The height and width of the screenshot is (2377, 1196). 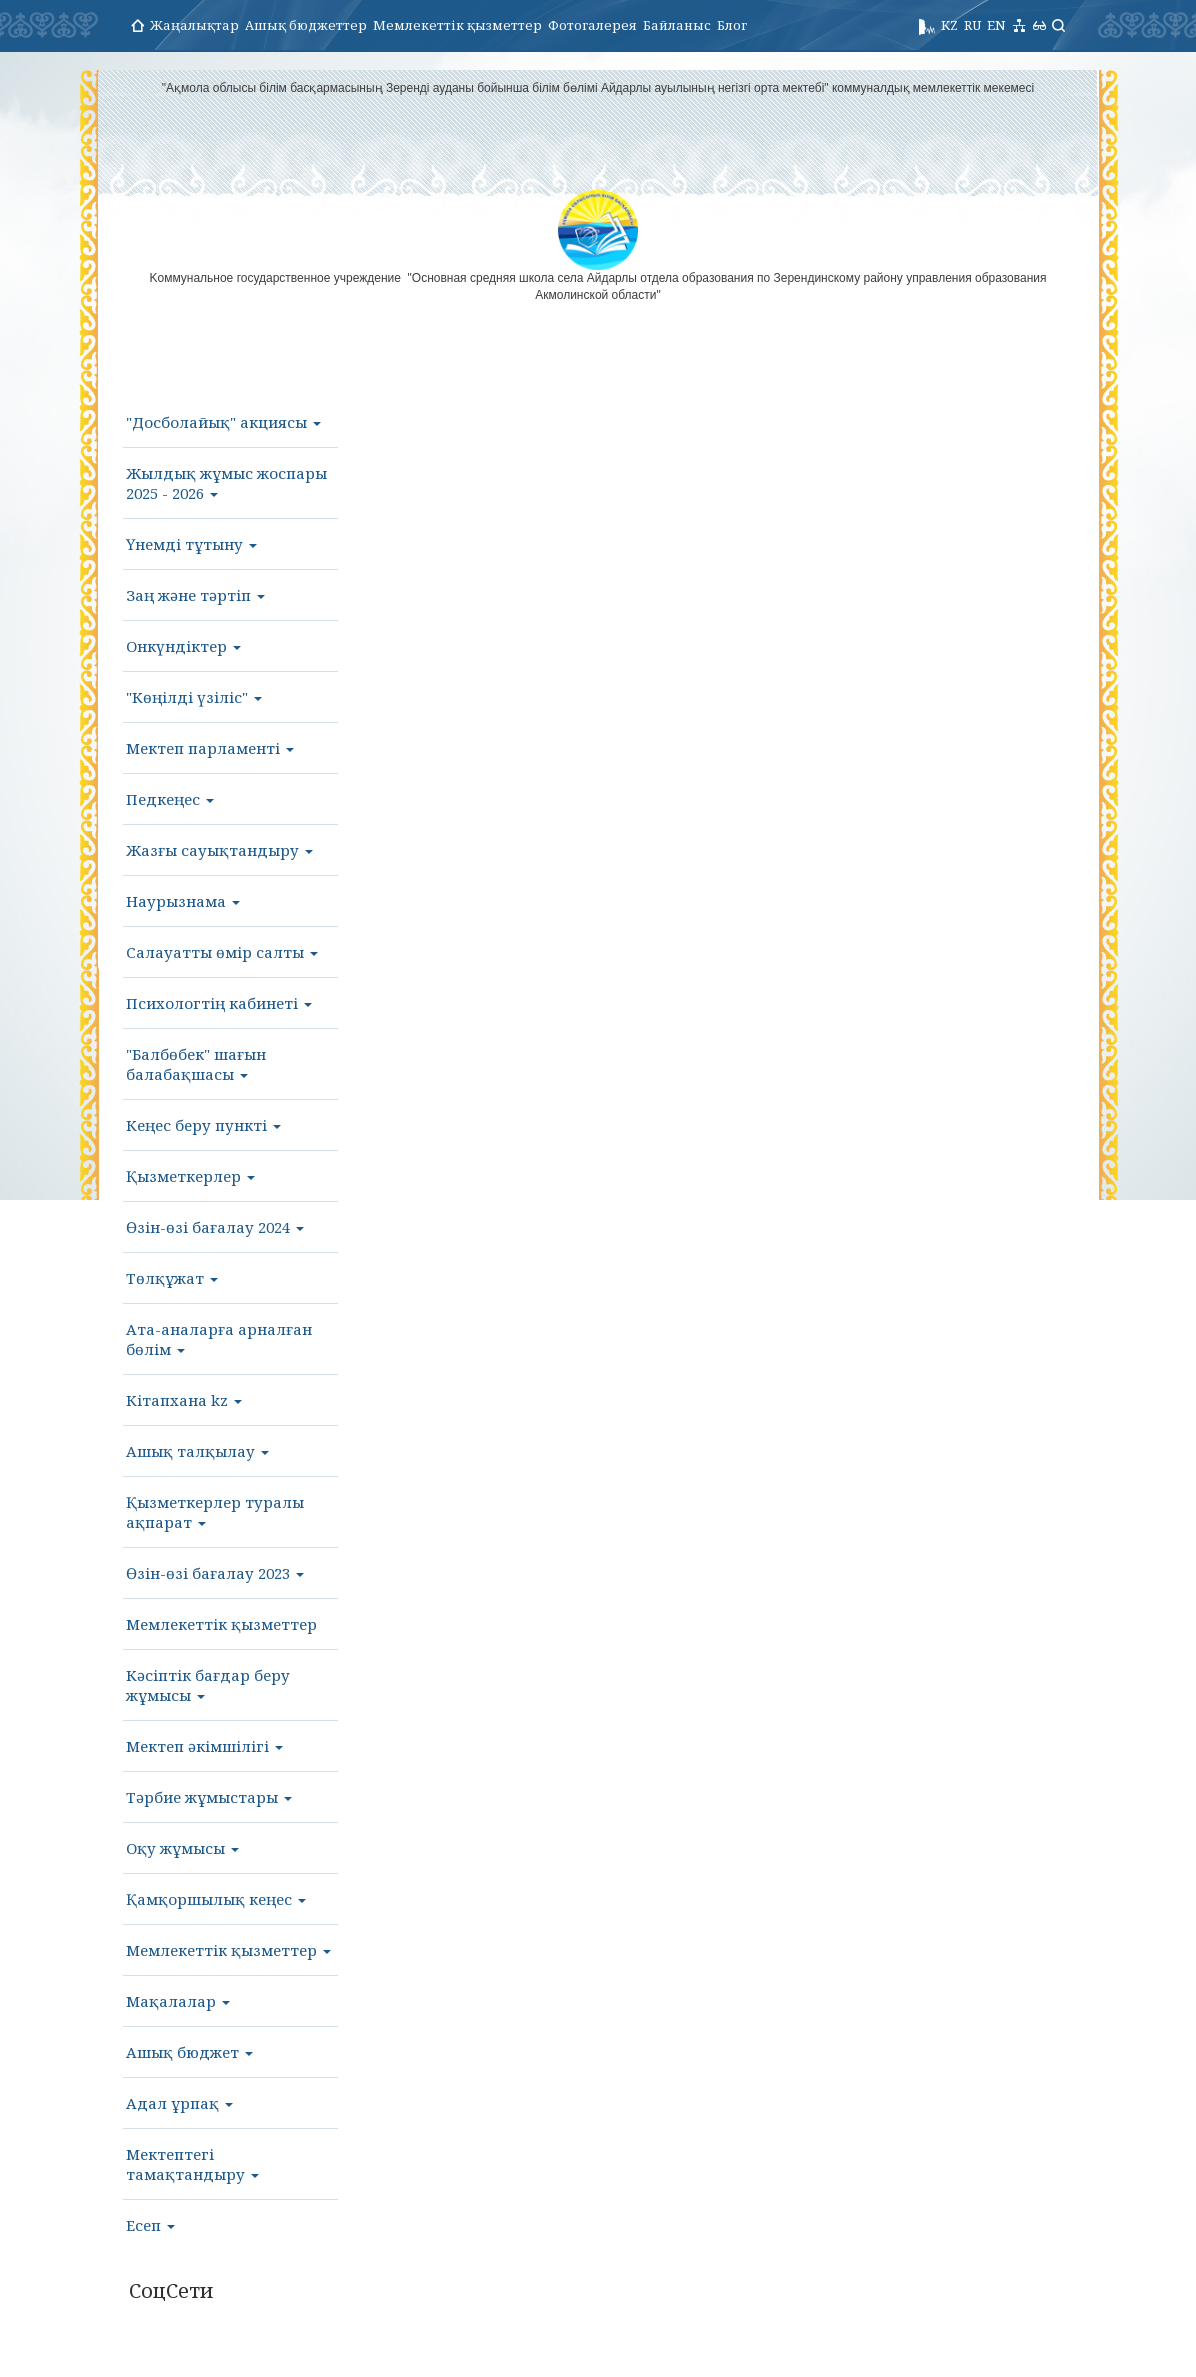 What do you see at coordinates (184, 1400) in the screenshot?
I see `Кітапхана kz` at bounding box center [184, 1400].